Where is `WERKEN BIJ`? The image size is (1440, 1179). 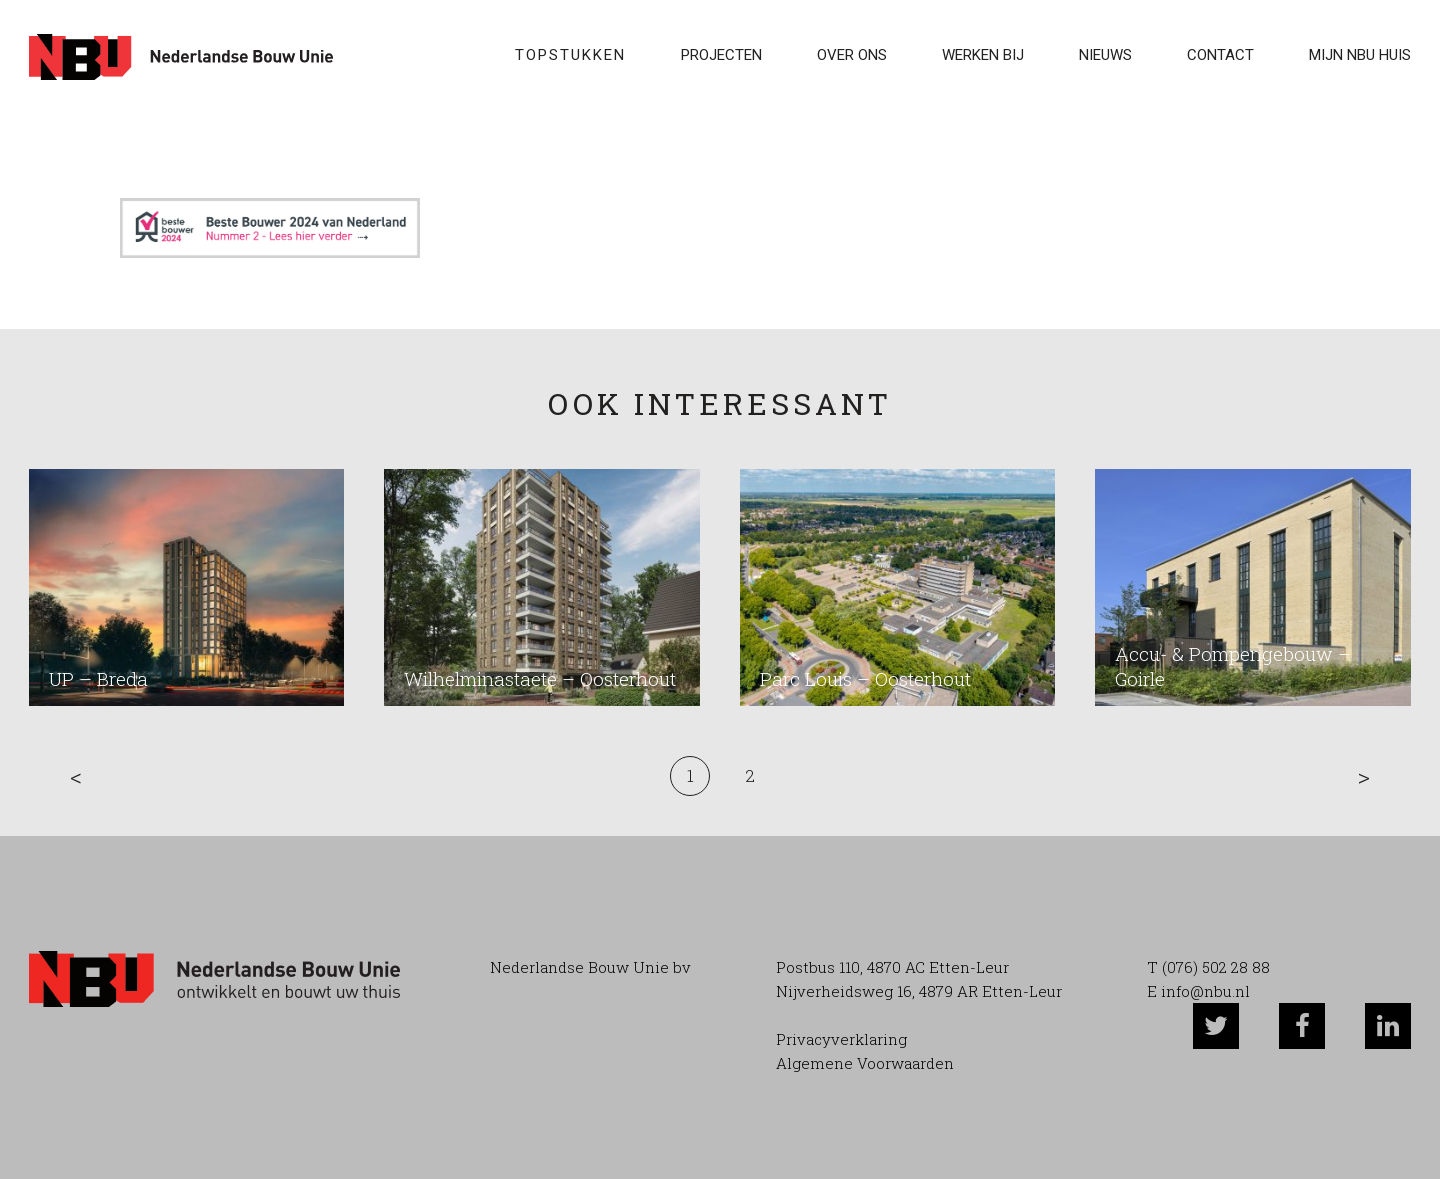 WERKEN BIJ is located at coordinates (983, 55).